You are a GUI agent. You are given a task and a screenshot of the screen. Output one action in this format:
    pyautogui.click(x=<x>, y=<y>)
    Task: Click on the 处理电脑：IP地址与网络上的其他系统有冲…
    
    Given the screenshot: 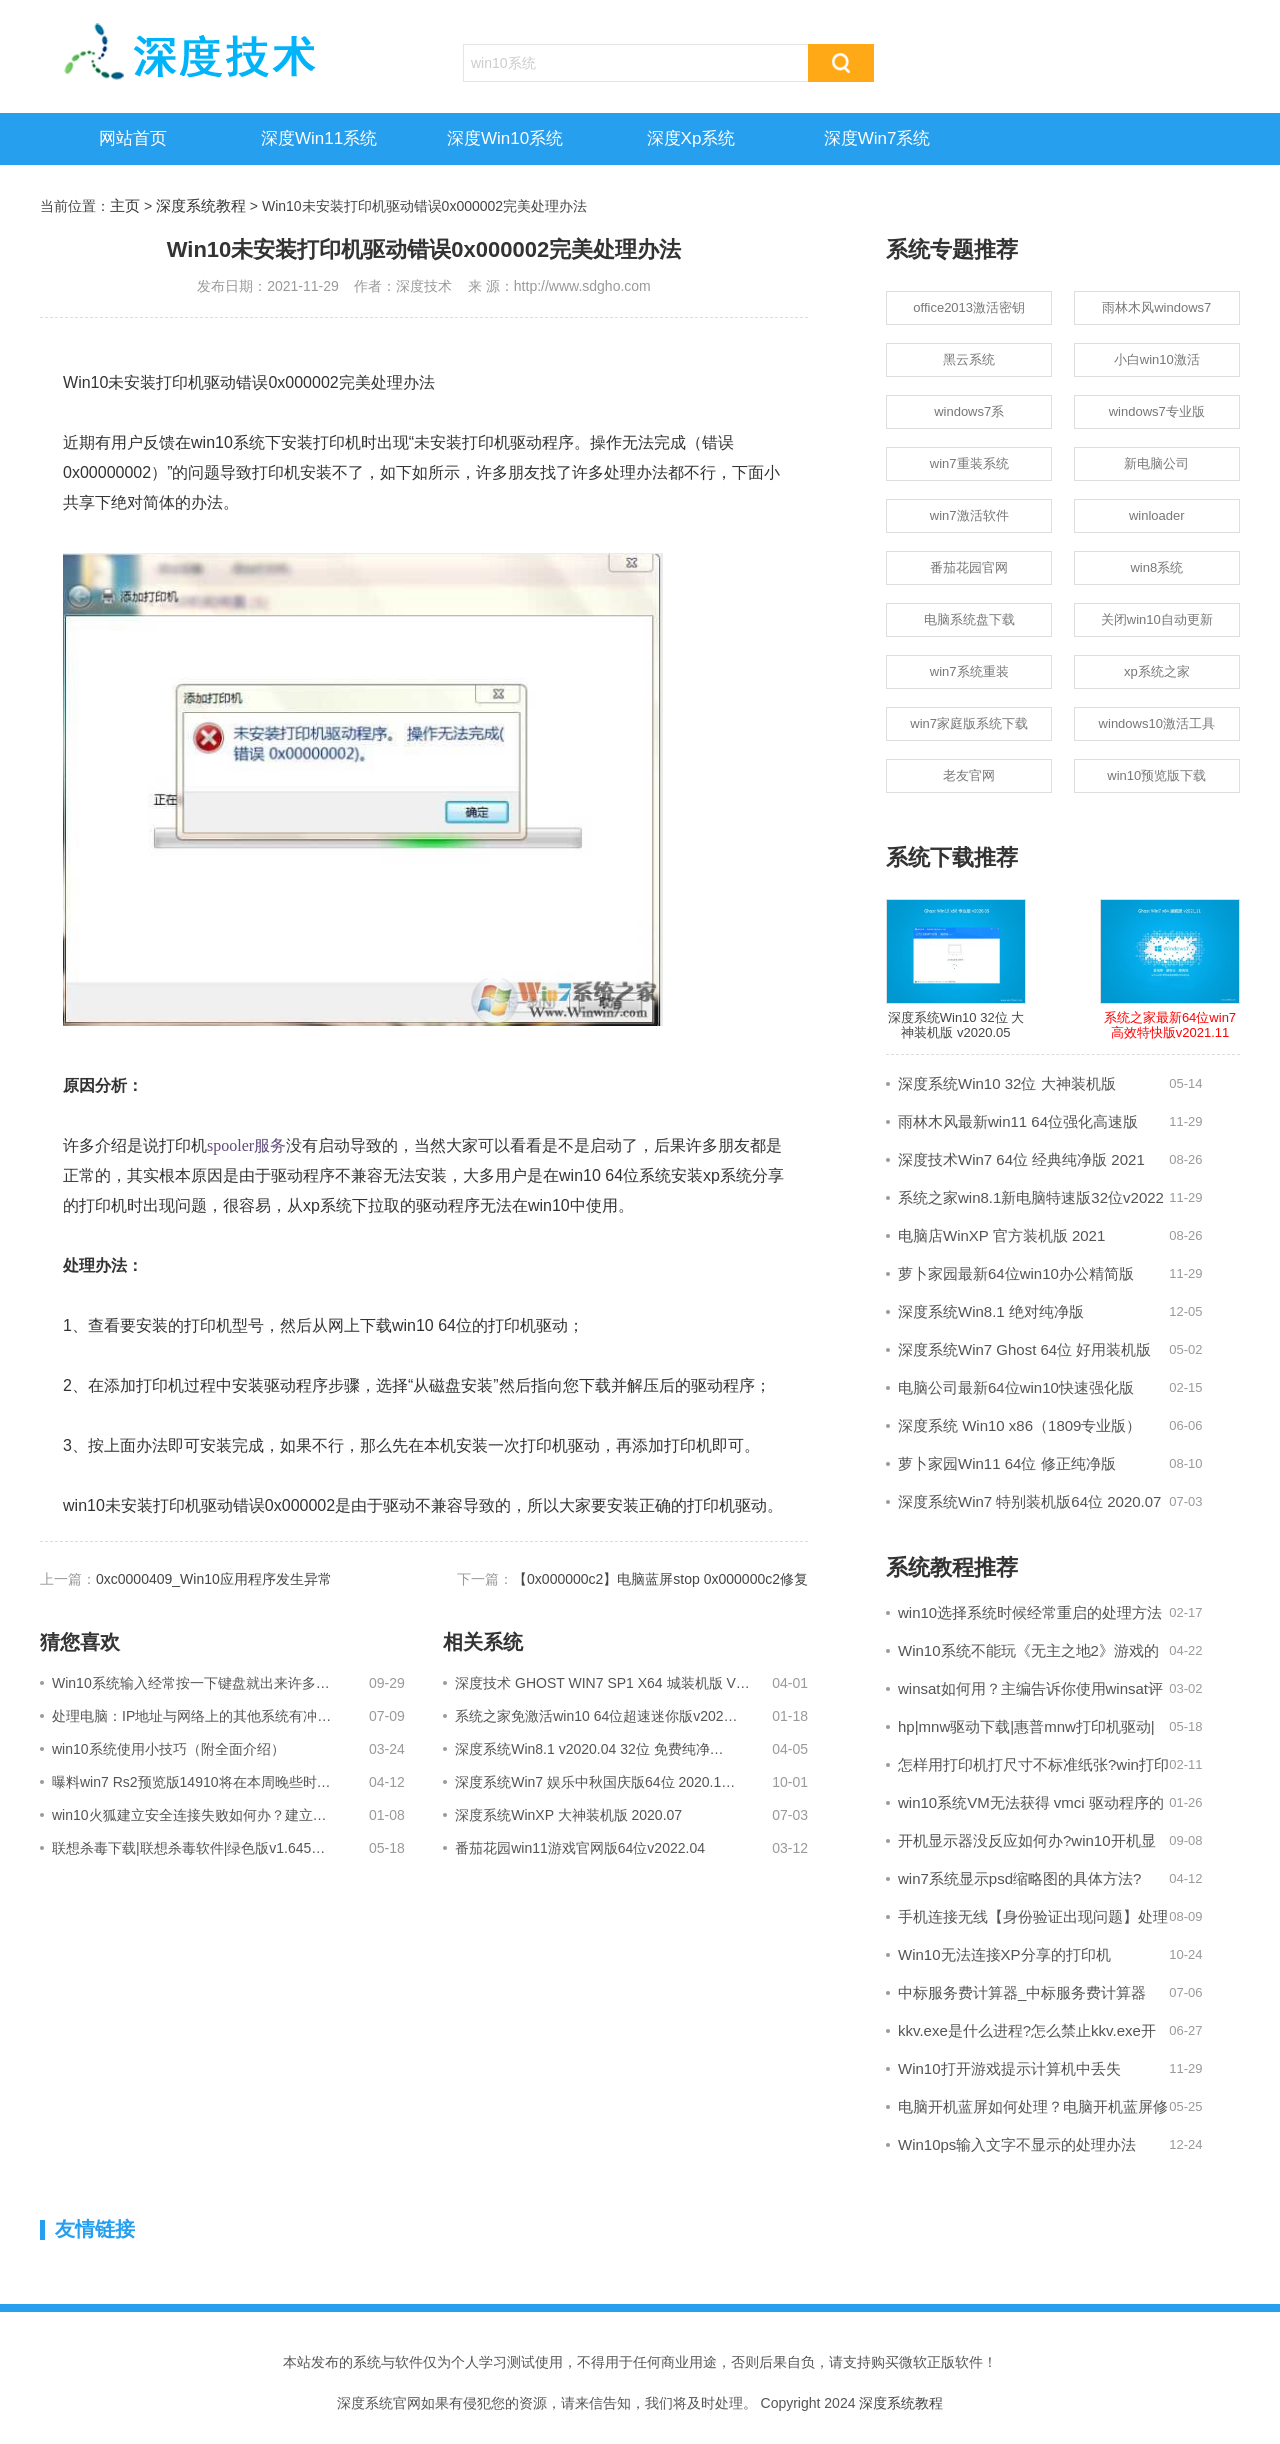 What is the action you would take?
    pyautogui.click(x=191, y=1716)
    